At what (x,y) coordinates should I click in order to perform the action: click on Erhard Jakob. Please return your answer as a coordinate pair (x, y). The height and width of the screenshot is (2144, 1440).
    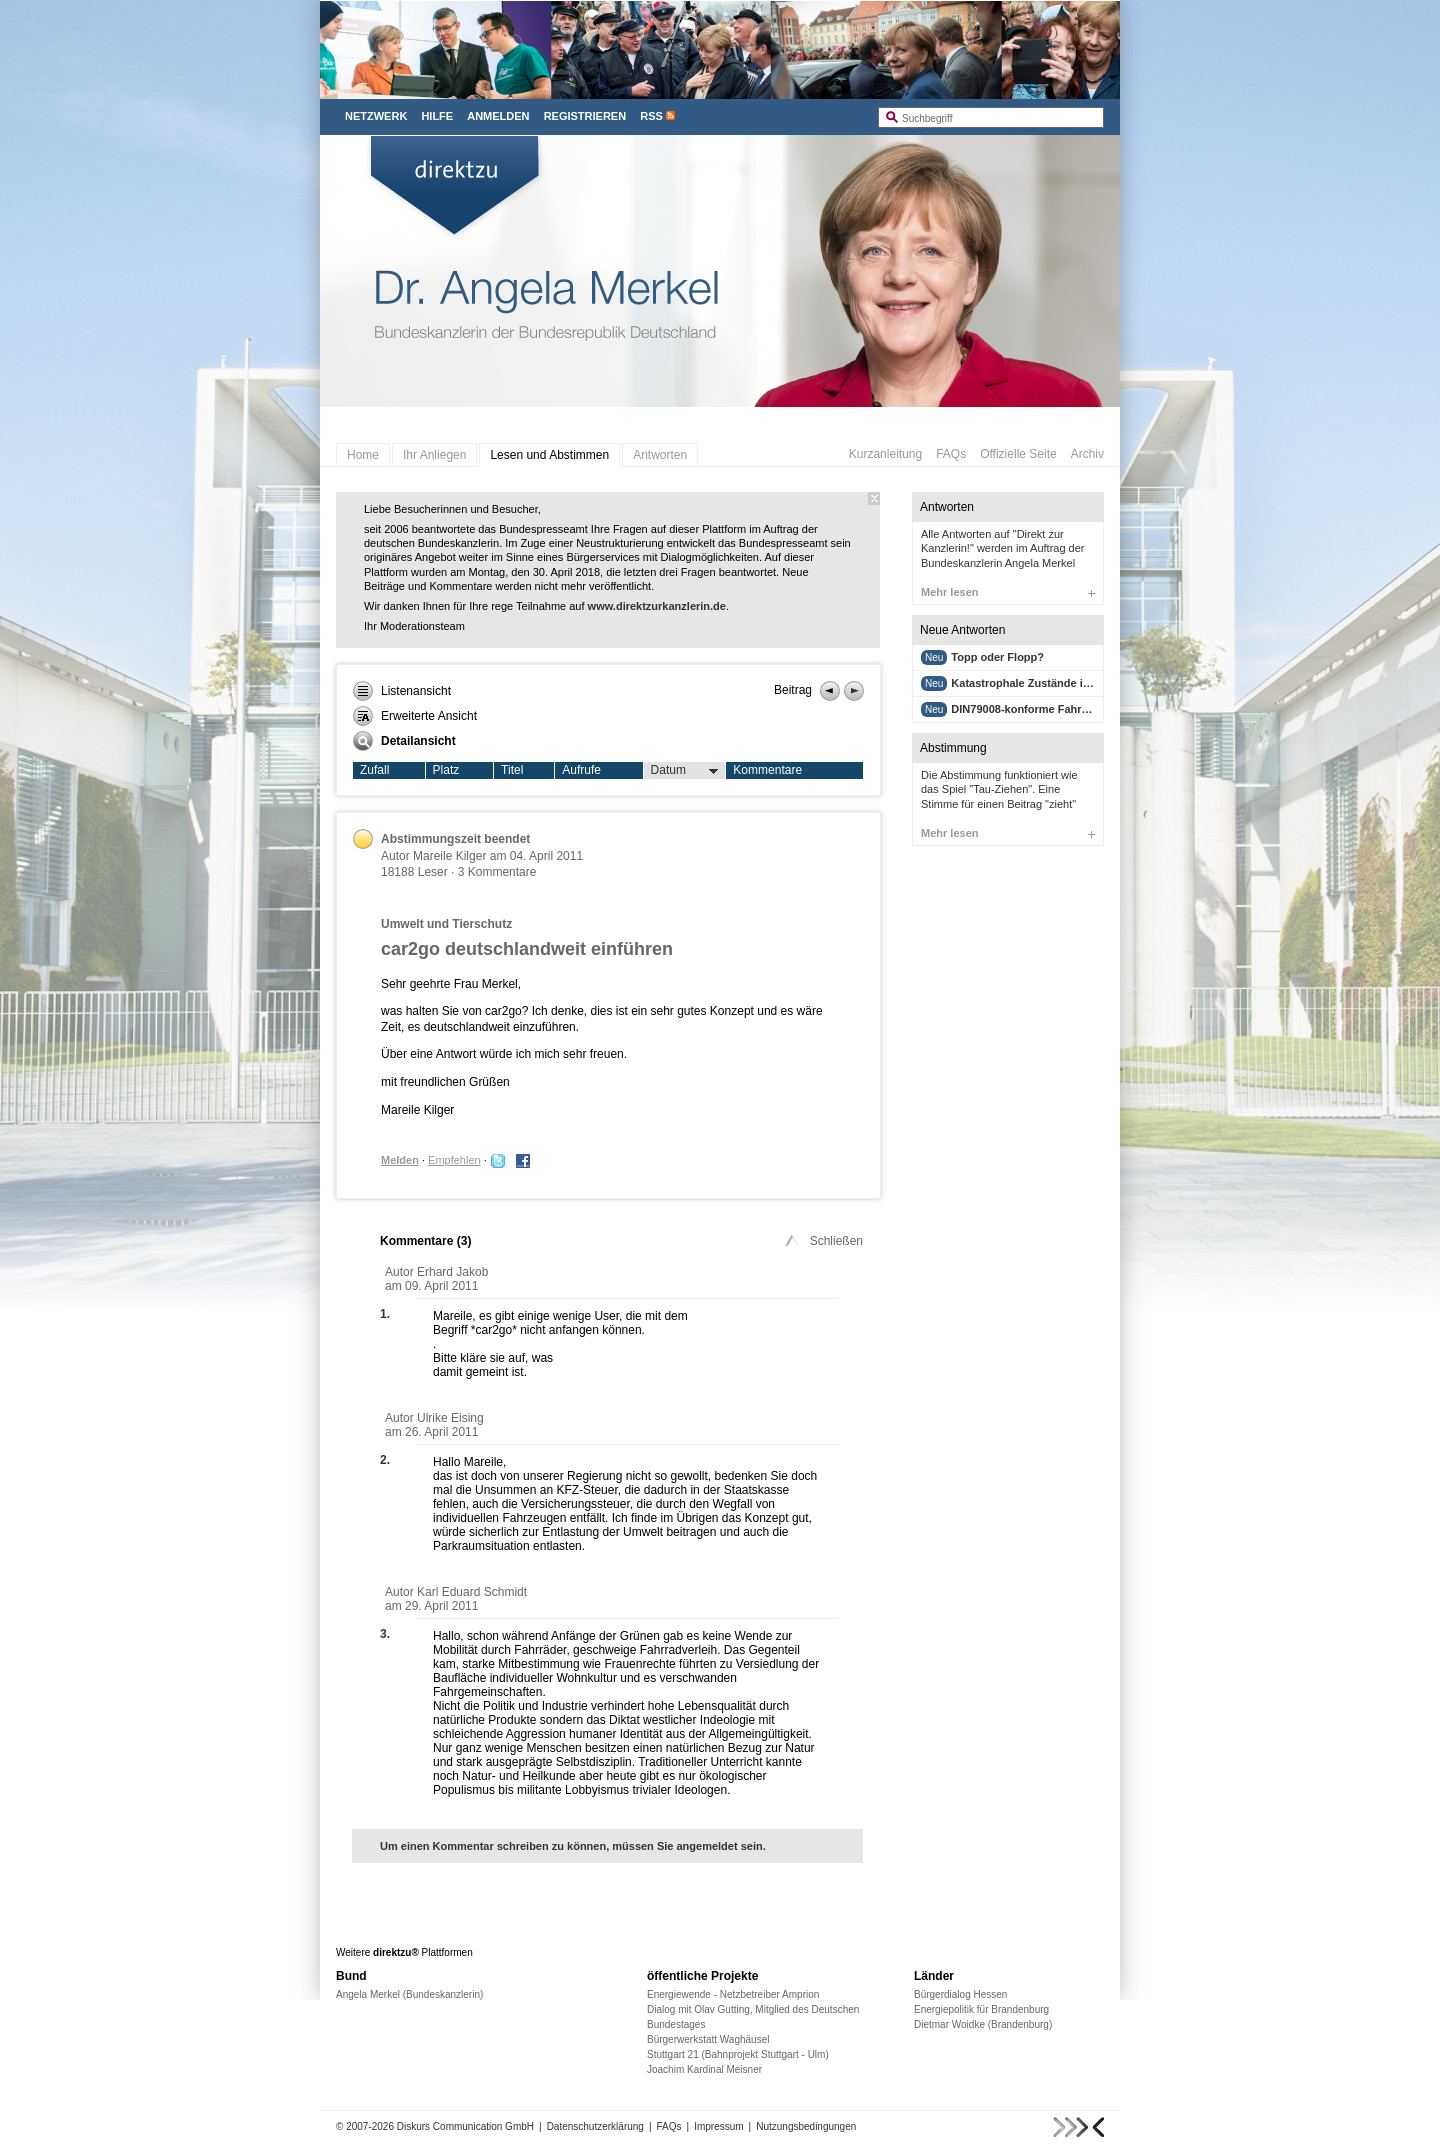
    Looking at the image, I should click on (452, 1272).